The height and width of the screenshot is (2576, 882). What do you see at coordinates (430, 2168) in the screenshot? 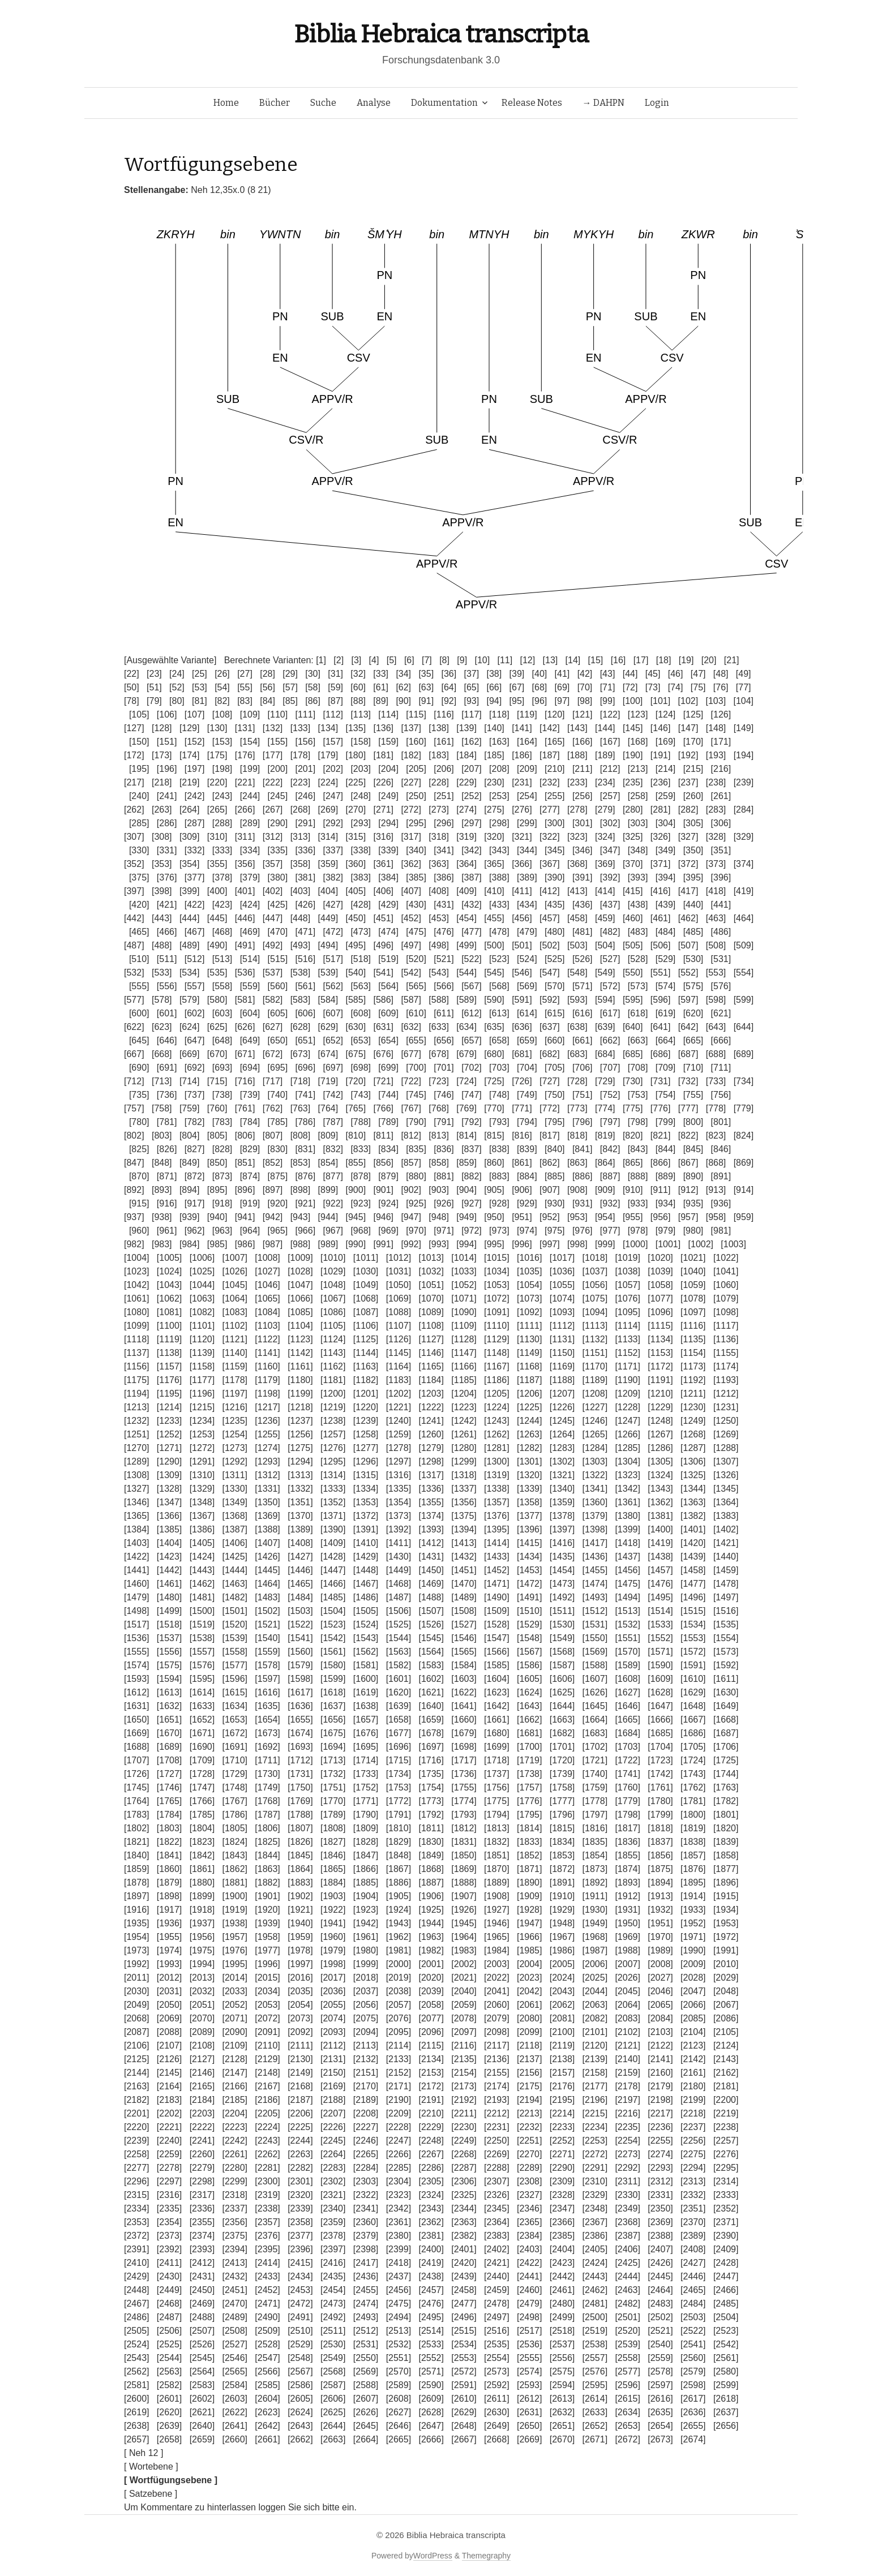
I see `[2286]` at bounding box center [430, 2168].